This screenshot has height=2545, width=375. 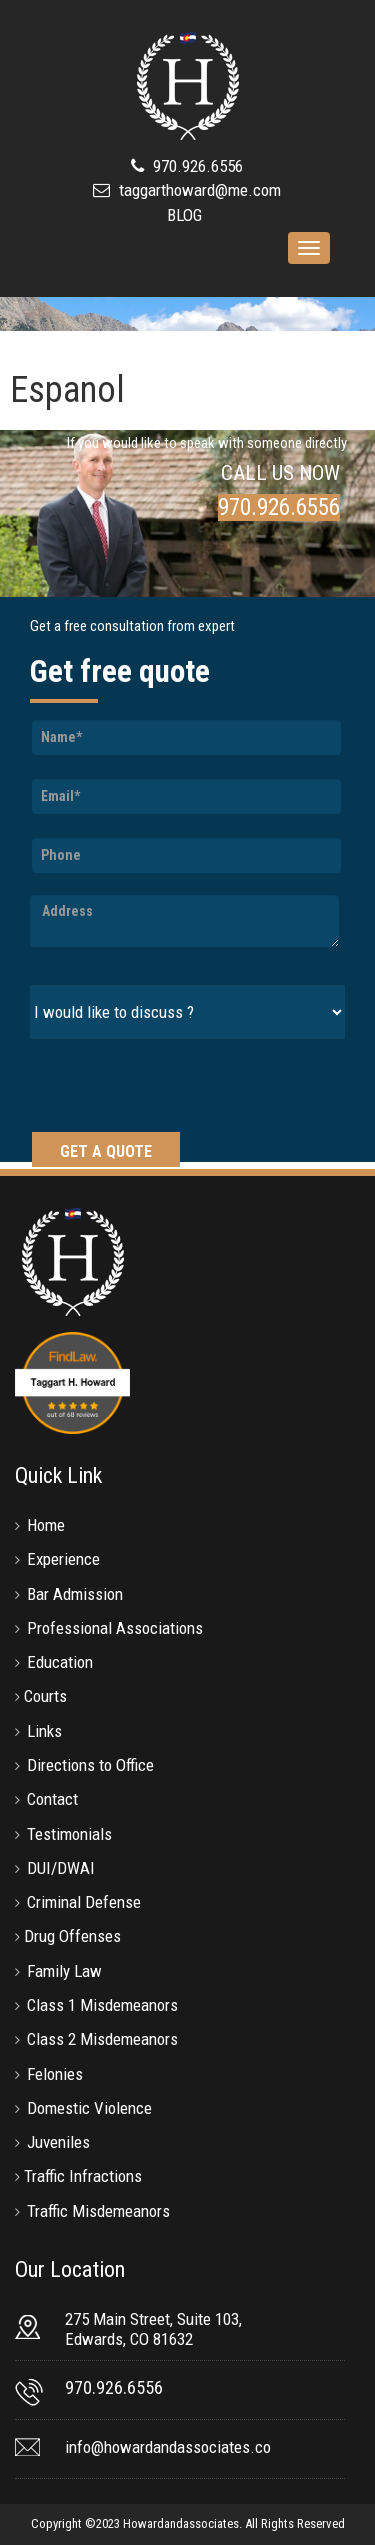 What do you see at coordinates (89, 2108) in the screenshot?
I see `Domestic Violence` at bounding box center [89, 2108].